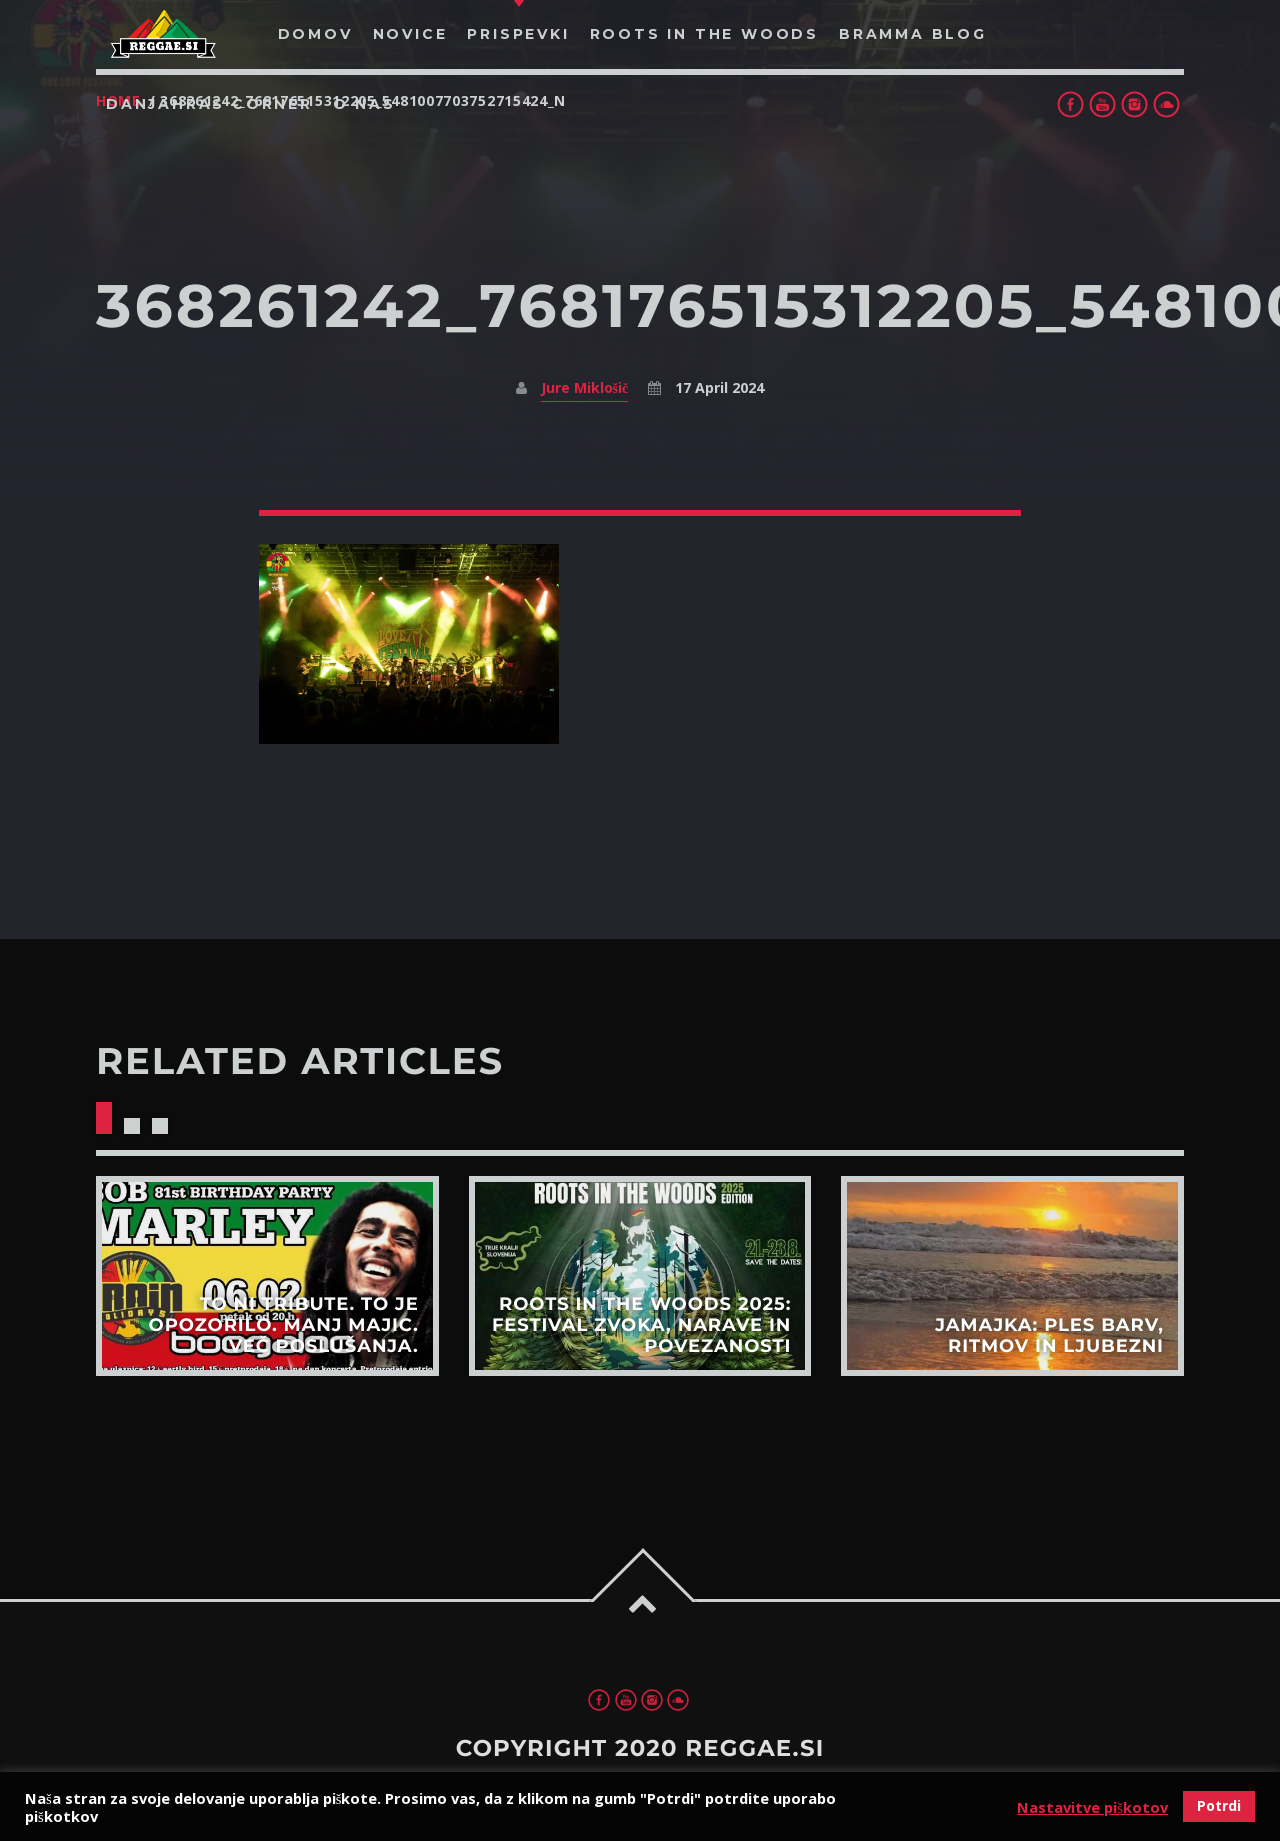 Image resolution: width=1280 pixels, height=1841 pixels. Describe the element at coordinates (585, 387) in the screenshot. I see `Jure Miklošič` at that location.